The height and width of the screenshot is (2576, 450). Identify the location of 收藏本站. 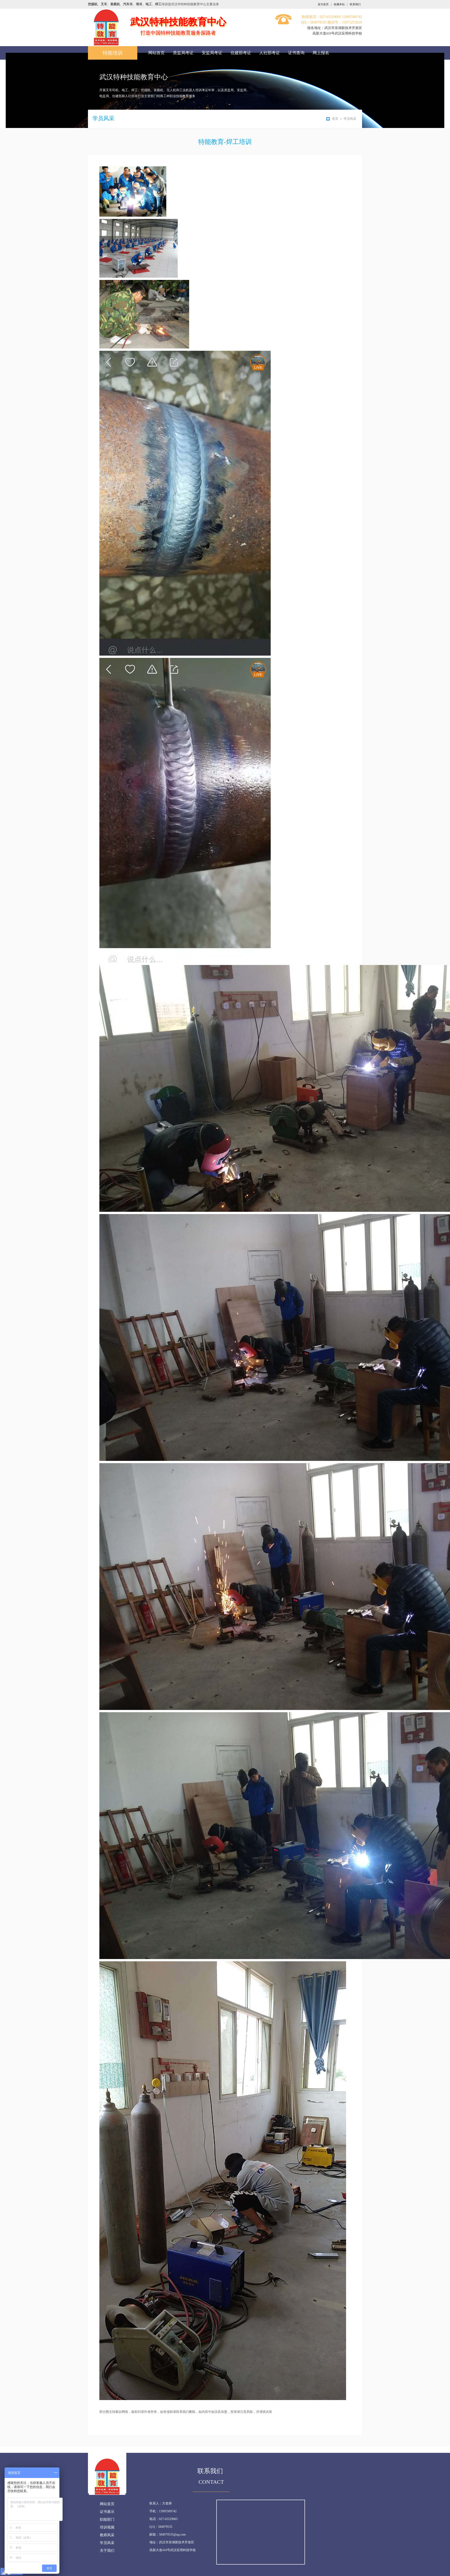
(339, 4).